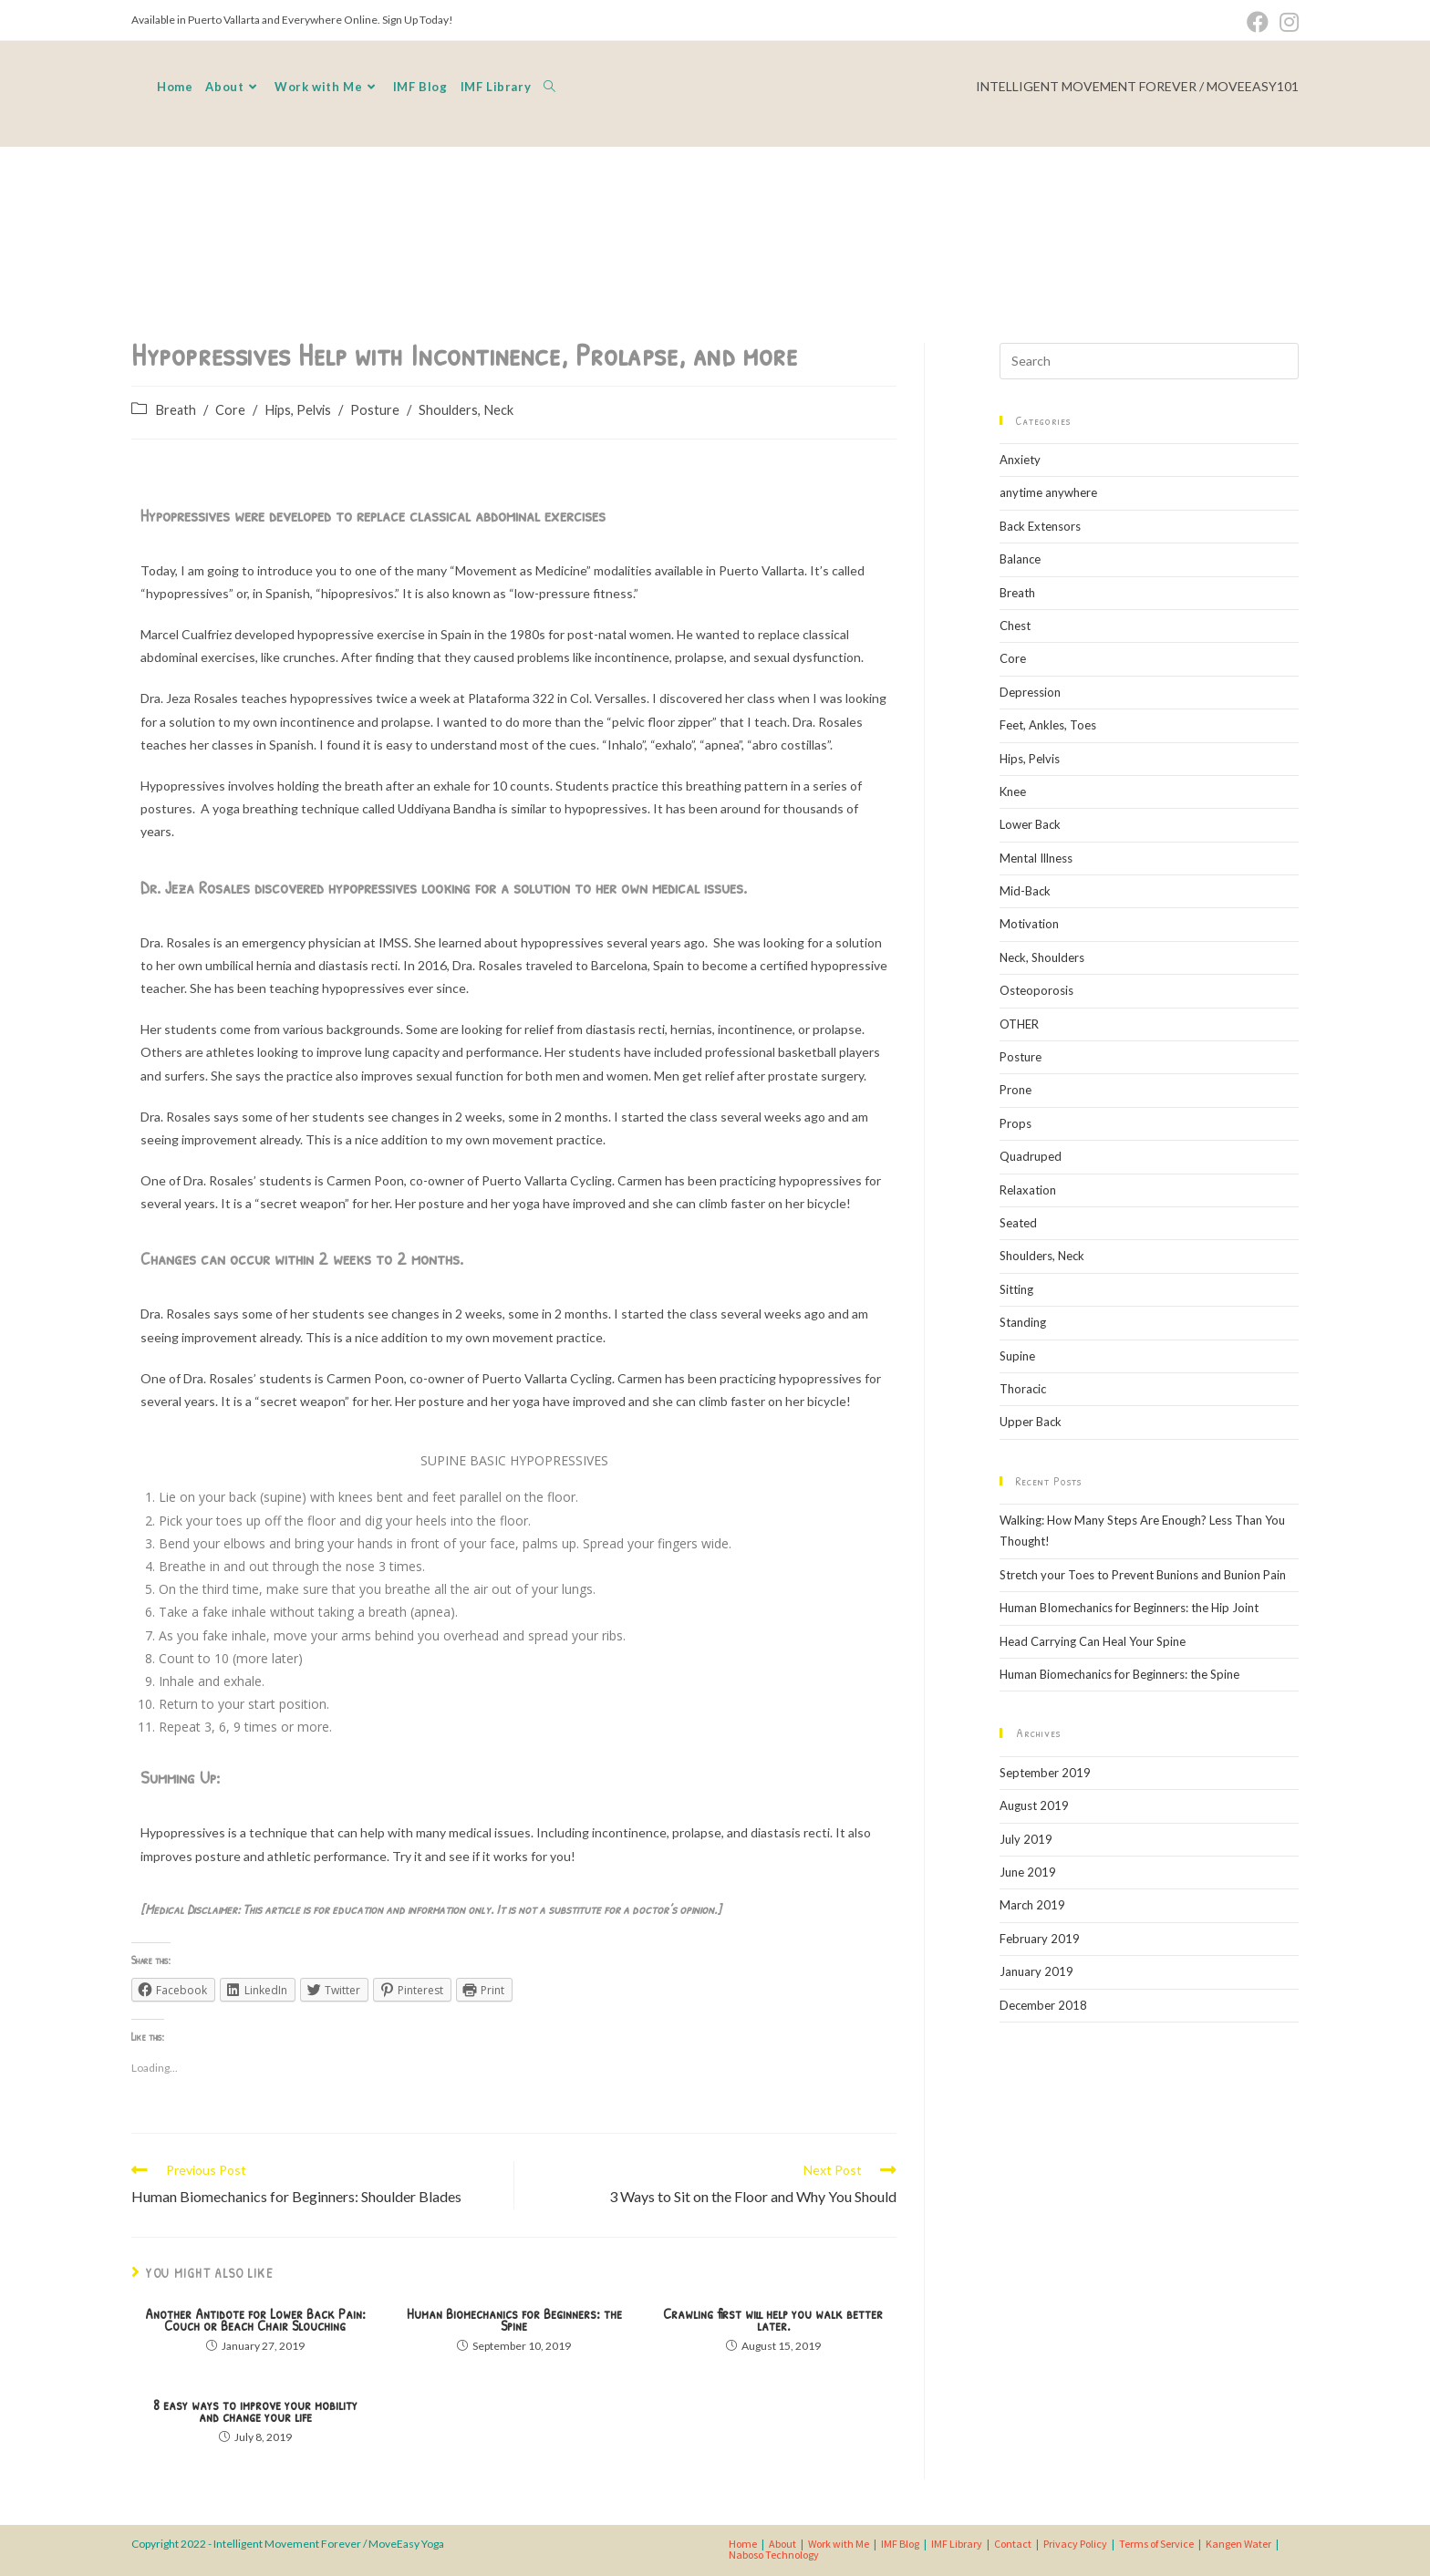 Image resolution: width=1430 pixels, height=2576 pixels. I want to click on Stretch your Toes to Prevent Bunions and Bunion Pain, so click(1143, 1574).